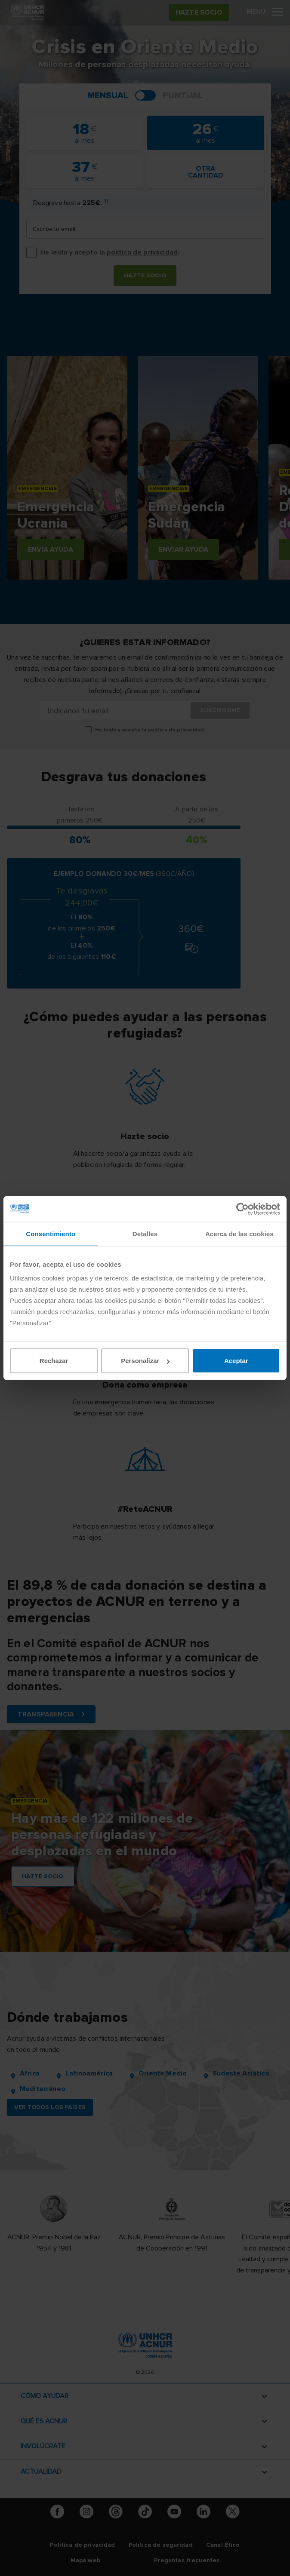 Image resolution: width=290 pixels, height=2576 pixels. I want to click on Detalles [tab], so click(145, 1233).